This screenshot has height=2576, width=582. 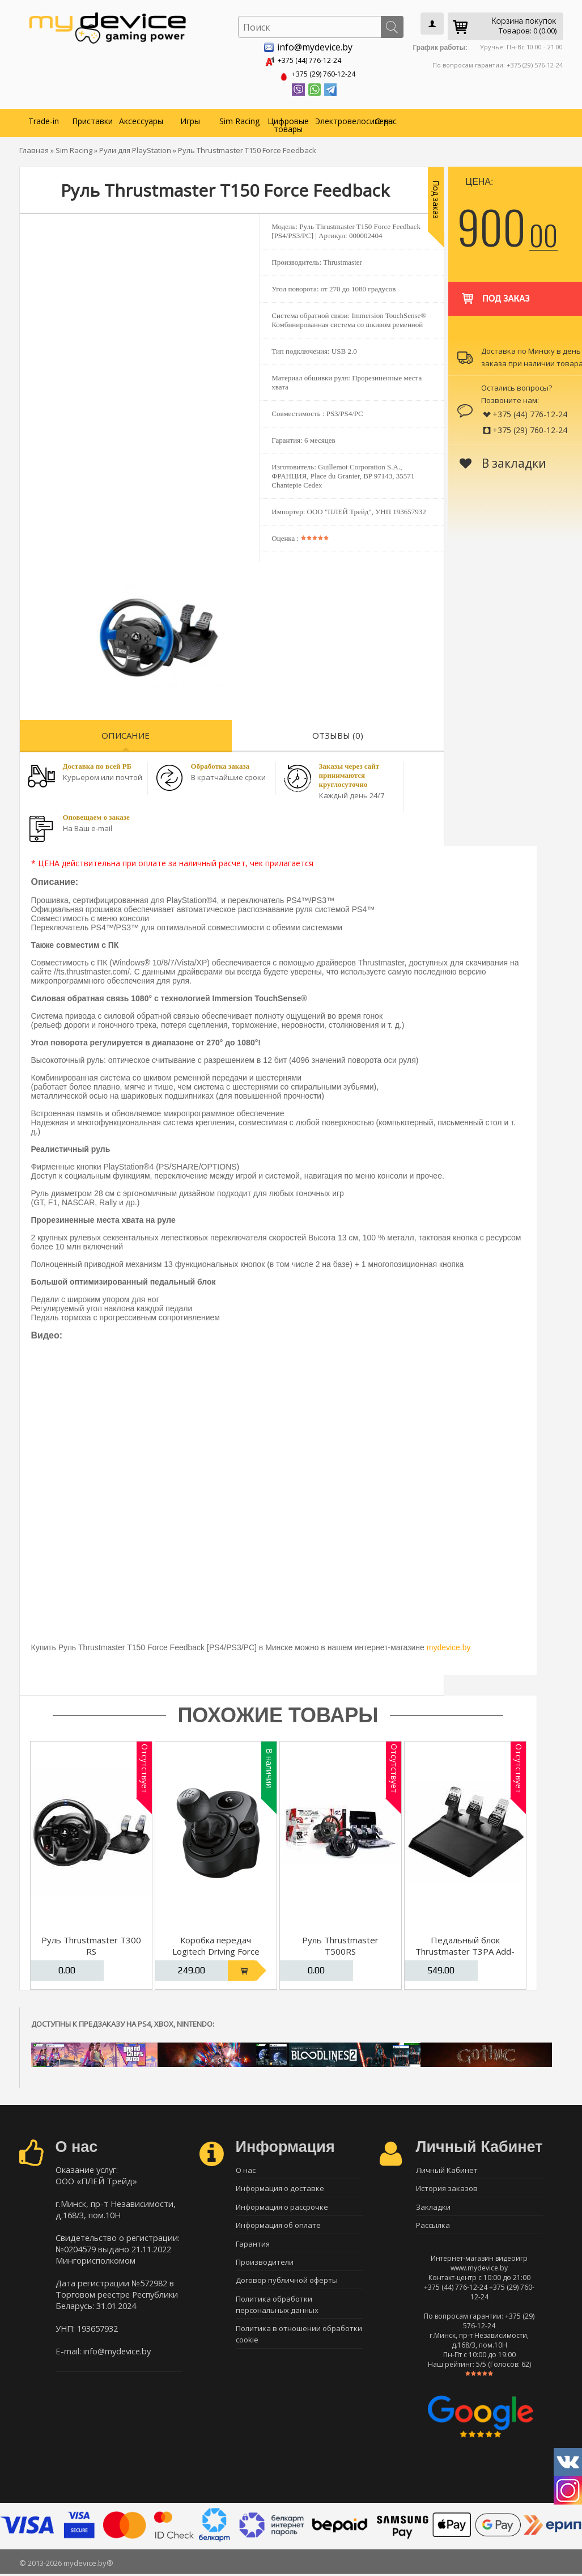 I want to click on Электровелосипеды, so click(x=338, y=118).